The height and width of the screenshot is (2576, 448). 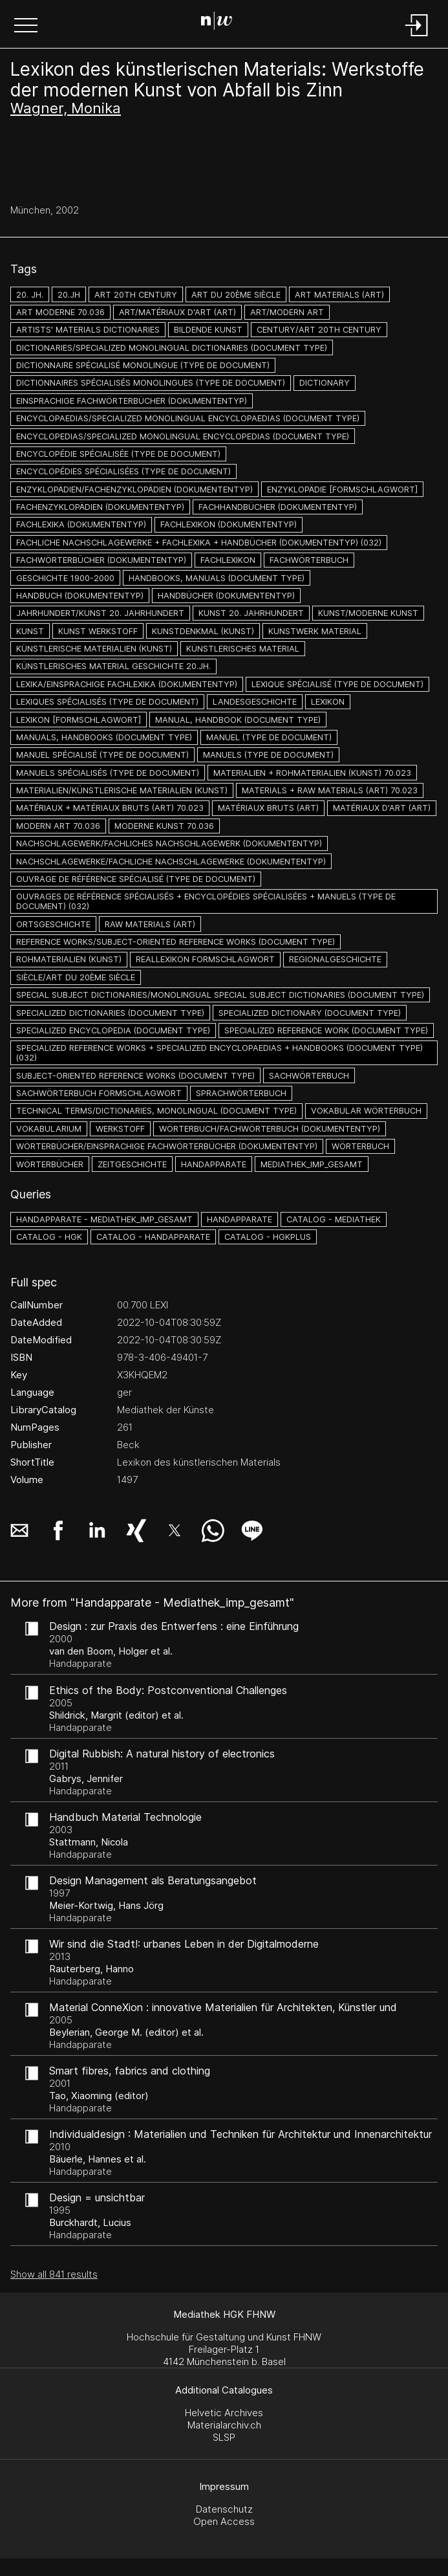 What do you see at coordinates (416, 37) in the screenshot?
I see `[Login]` at bounding box center [416, 37].